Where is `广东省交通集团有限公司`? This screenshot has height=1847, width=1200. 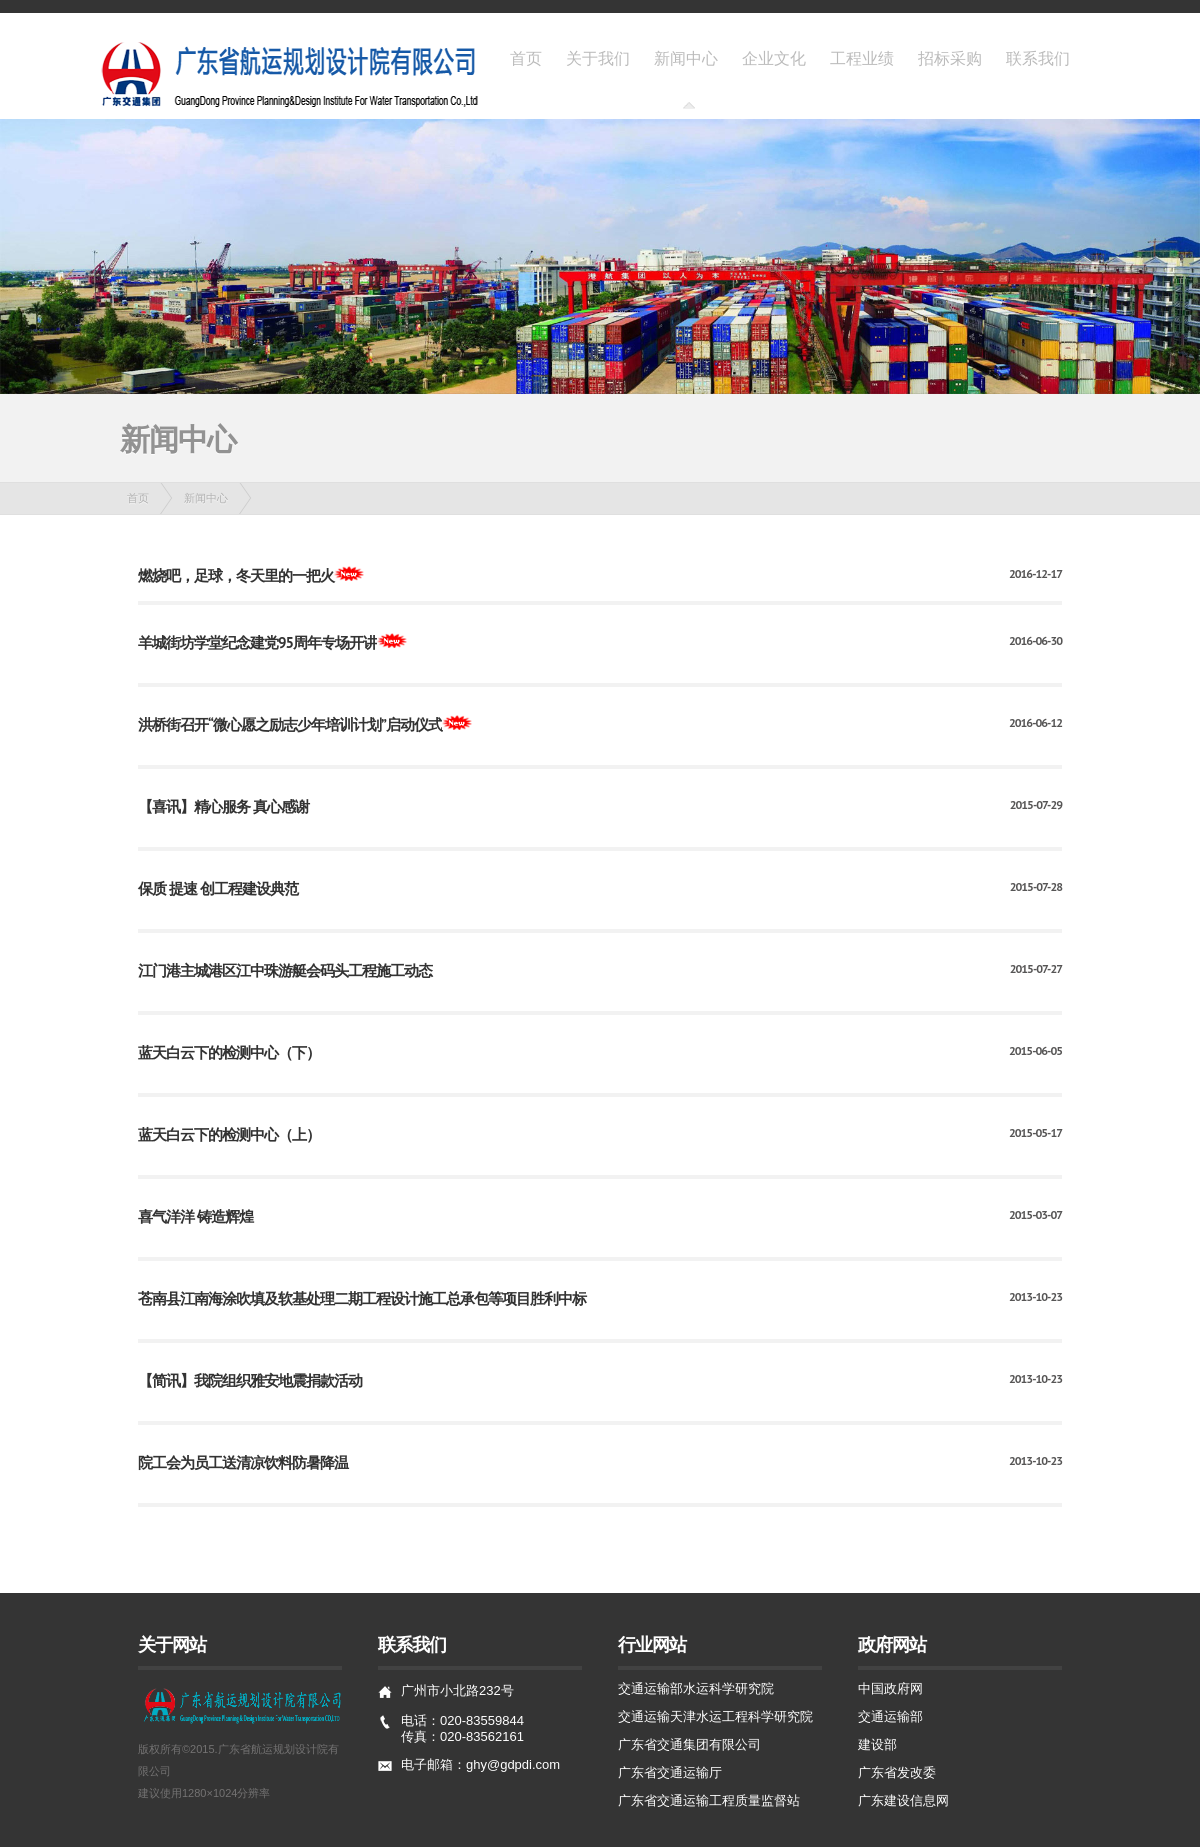 广东省交通集团有限公司 is located at coordinates (689, 1744).